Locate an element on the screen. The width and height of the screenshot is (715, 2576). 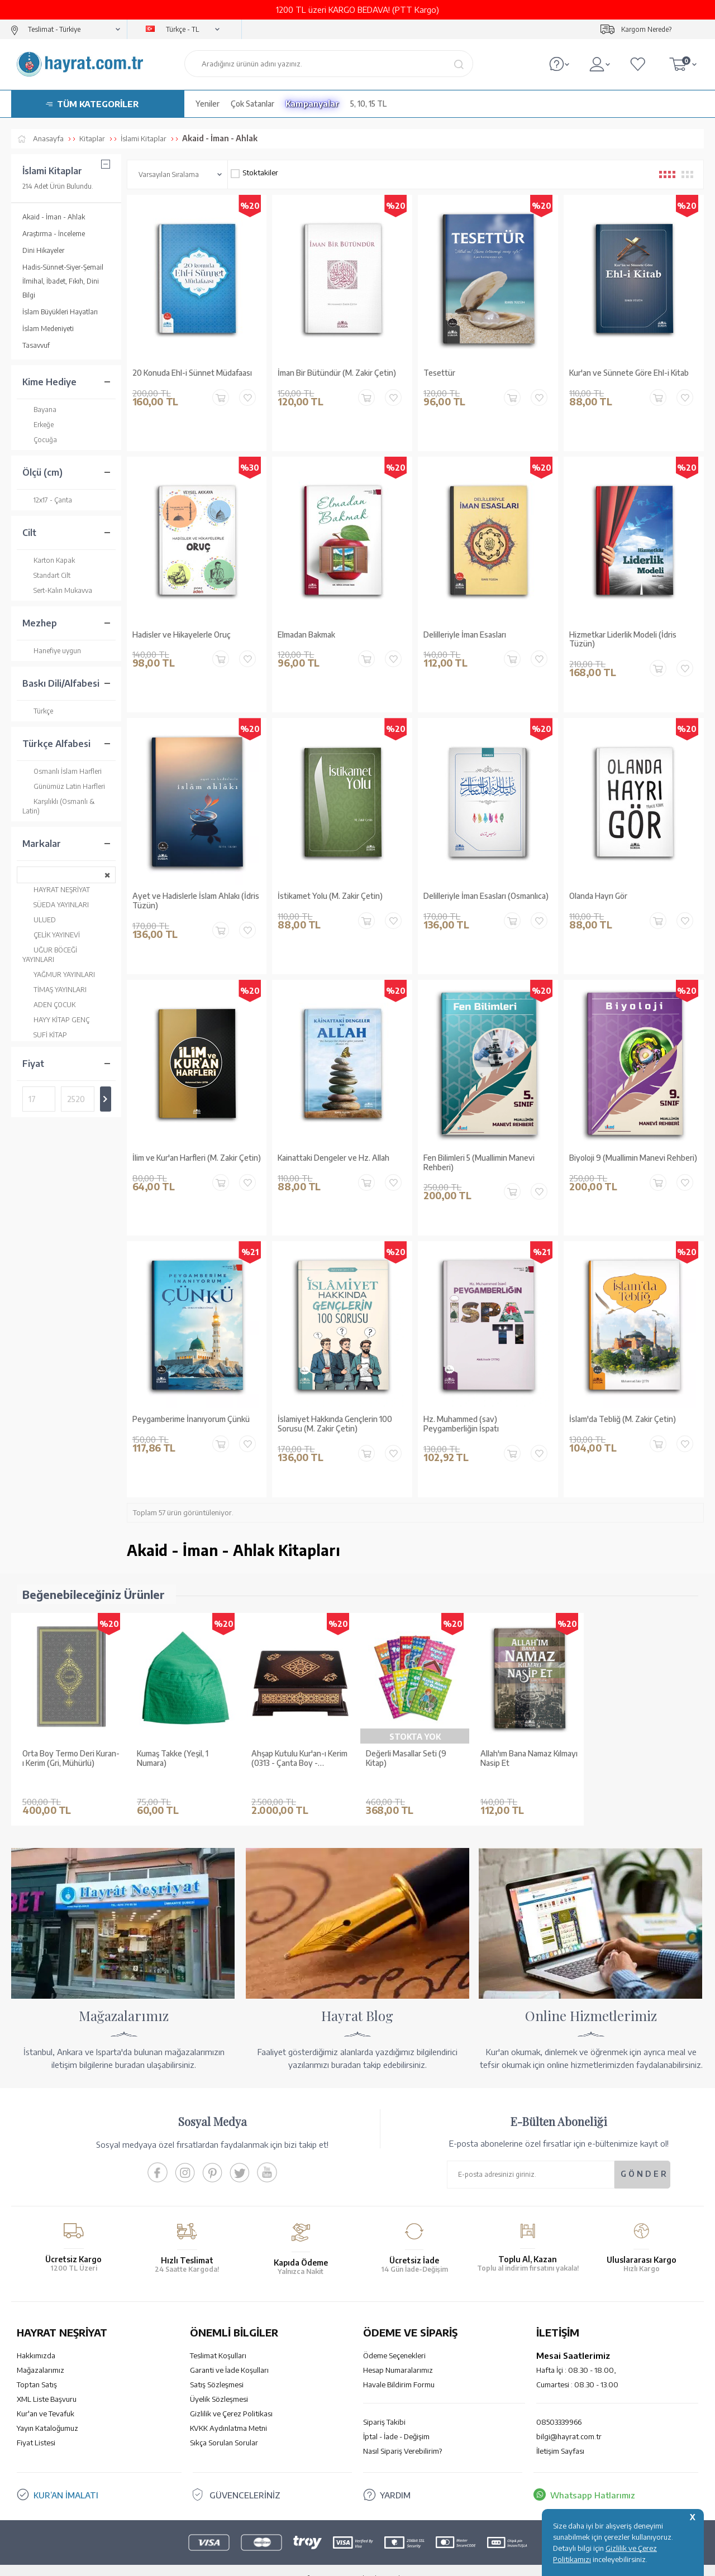
Orta Boy Termo Deri Kuran-ı Kerim (Gri, Mühürlü) is located at coordinates (71, 1758).